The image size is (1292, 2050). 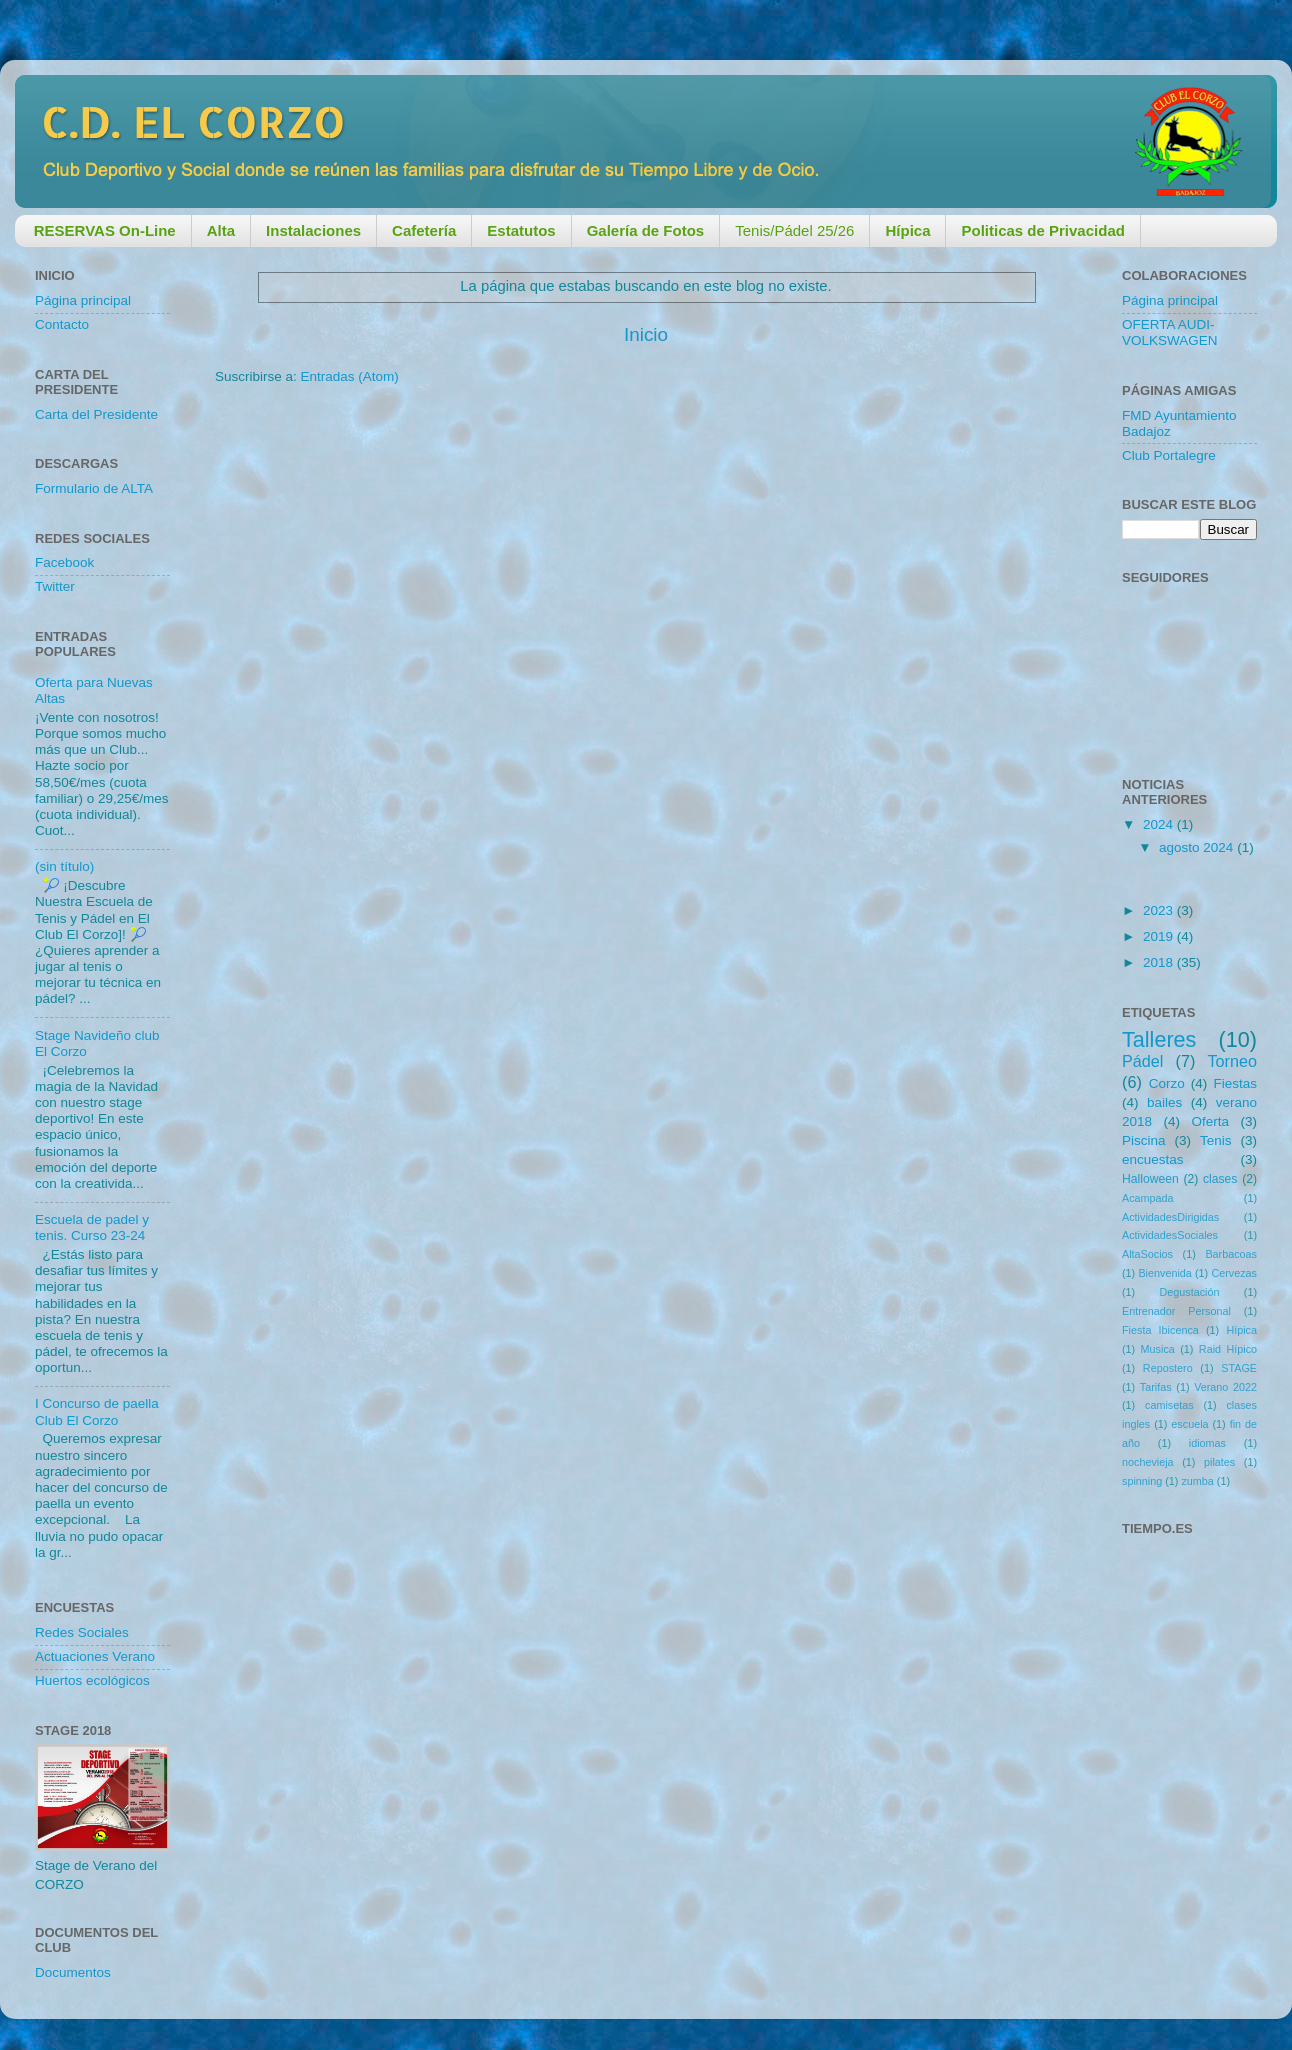 What do you see at coordinates (1233, 1061) in the screenshot?
I see `Torneo` at bounding box center [1233, 1061].